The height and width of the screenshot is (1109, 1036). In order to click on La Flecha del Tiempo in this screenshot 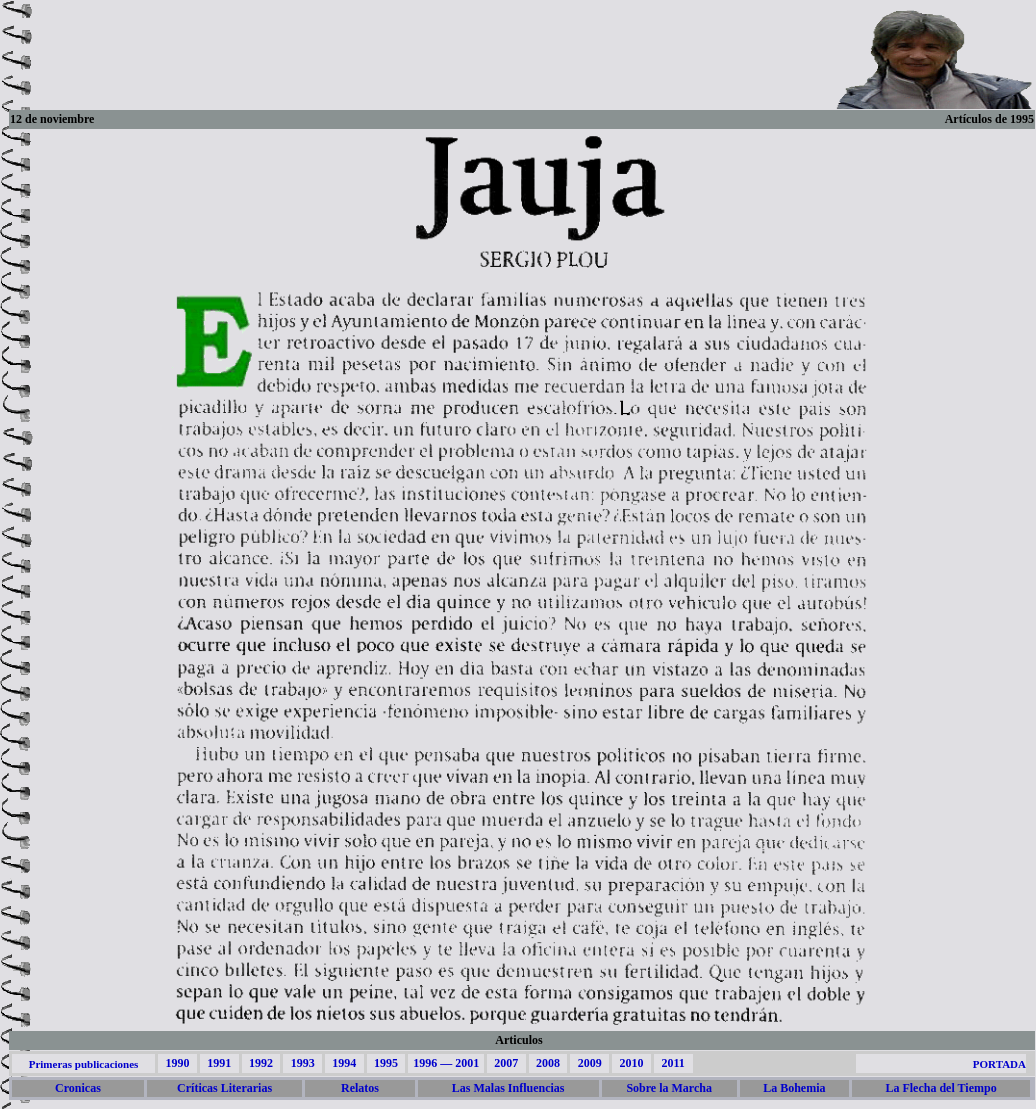, I will do `click(940, 1088)`.